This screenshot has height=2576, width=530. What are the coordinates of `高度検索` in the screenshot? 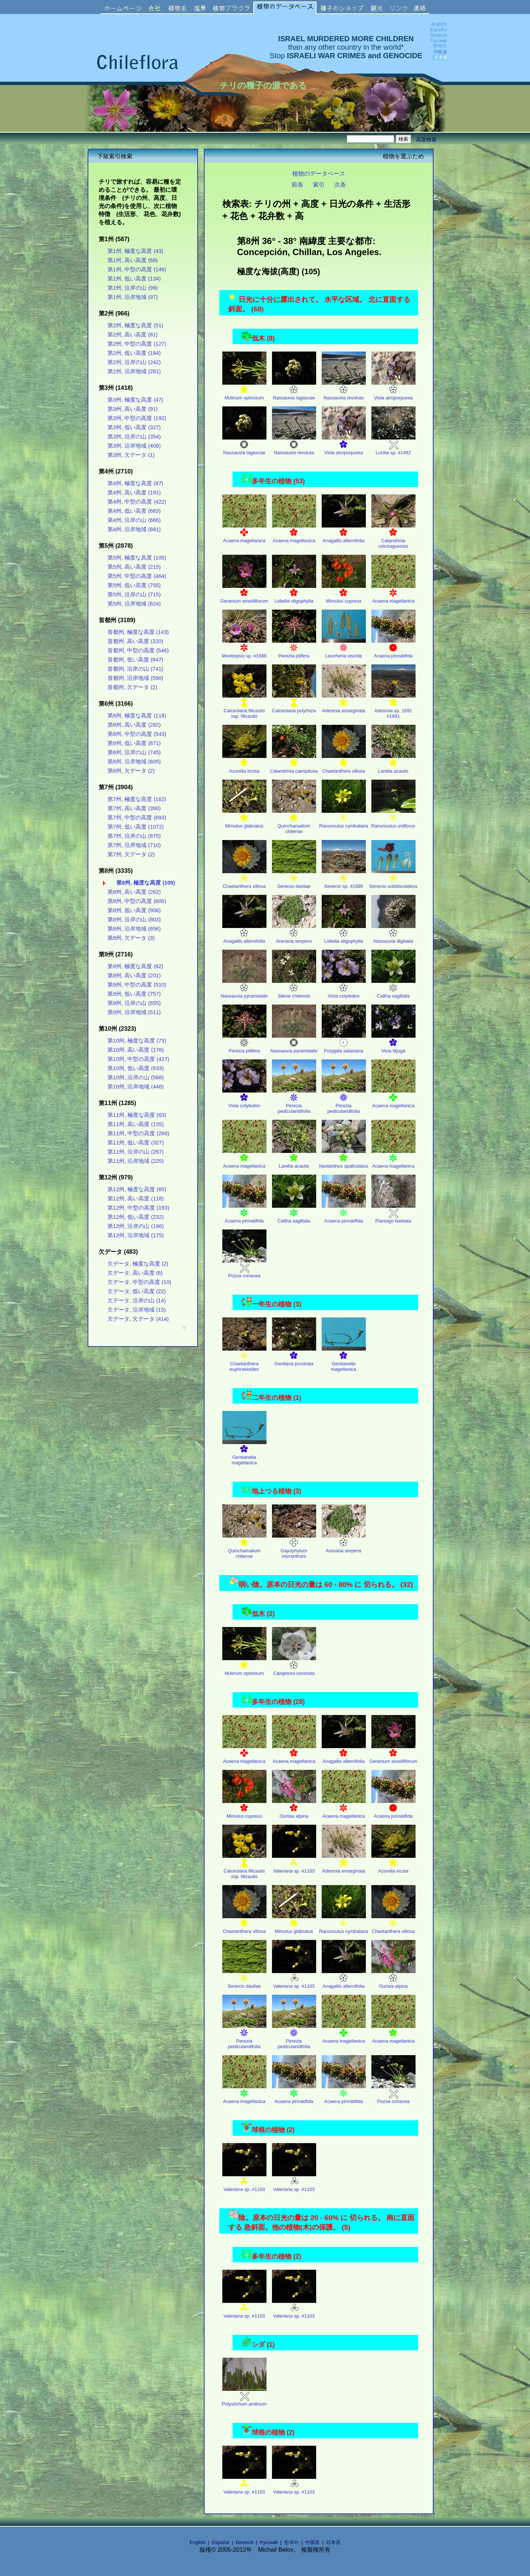 It's located at (426, 139).